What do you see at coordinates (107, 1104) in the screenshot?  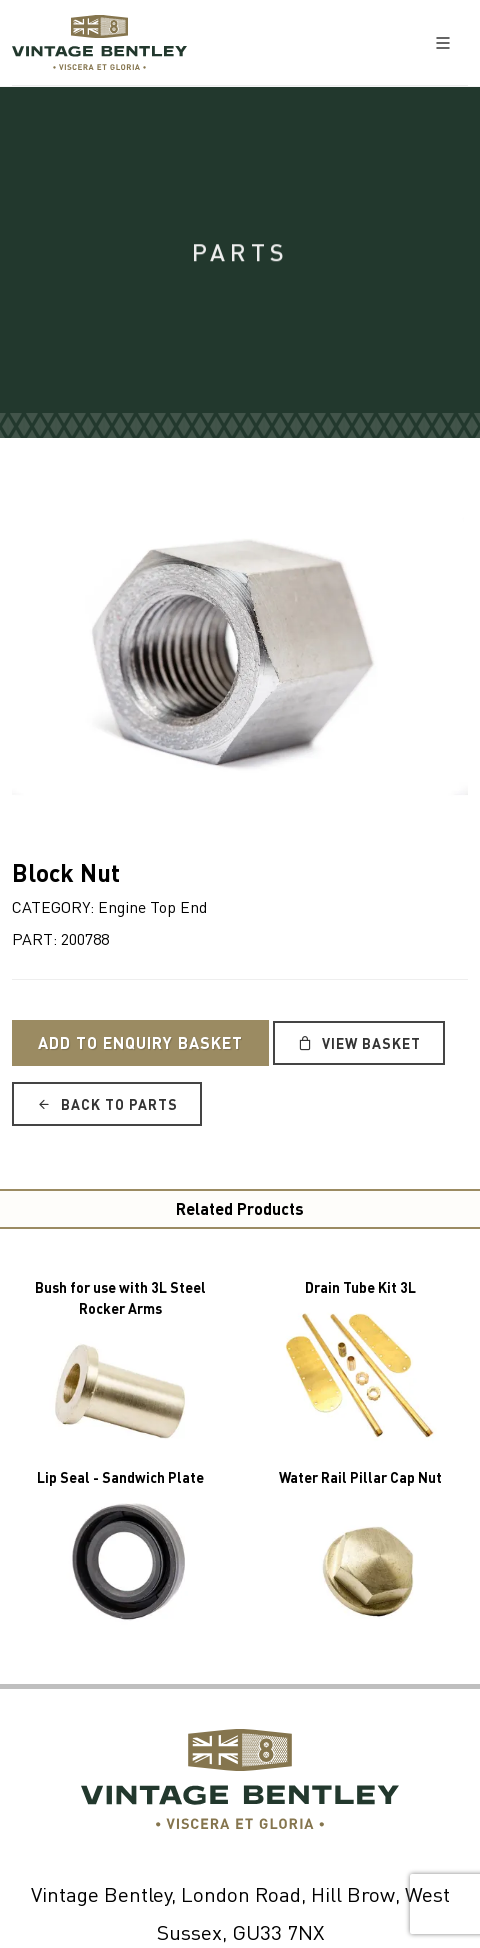 I see `Back to Parts` at bounding box center [107, 1104].